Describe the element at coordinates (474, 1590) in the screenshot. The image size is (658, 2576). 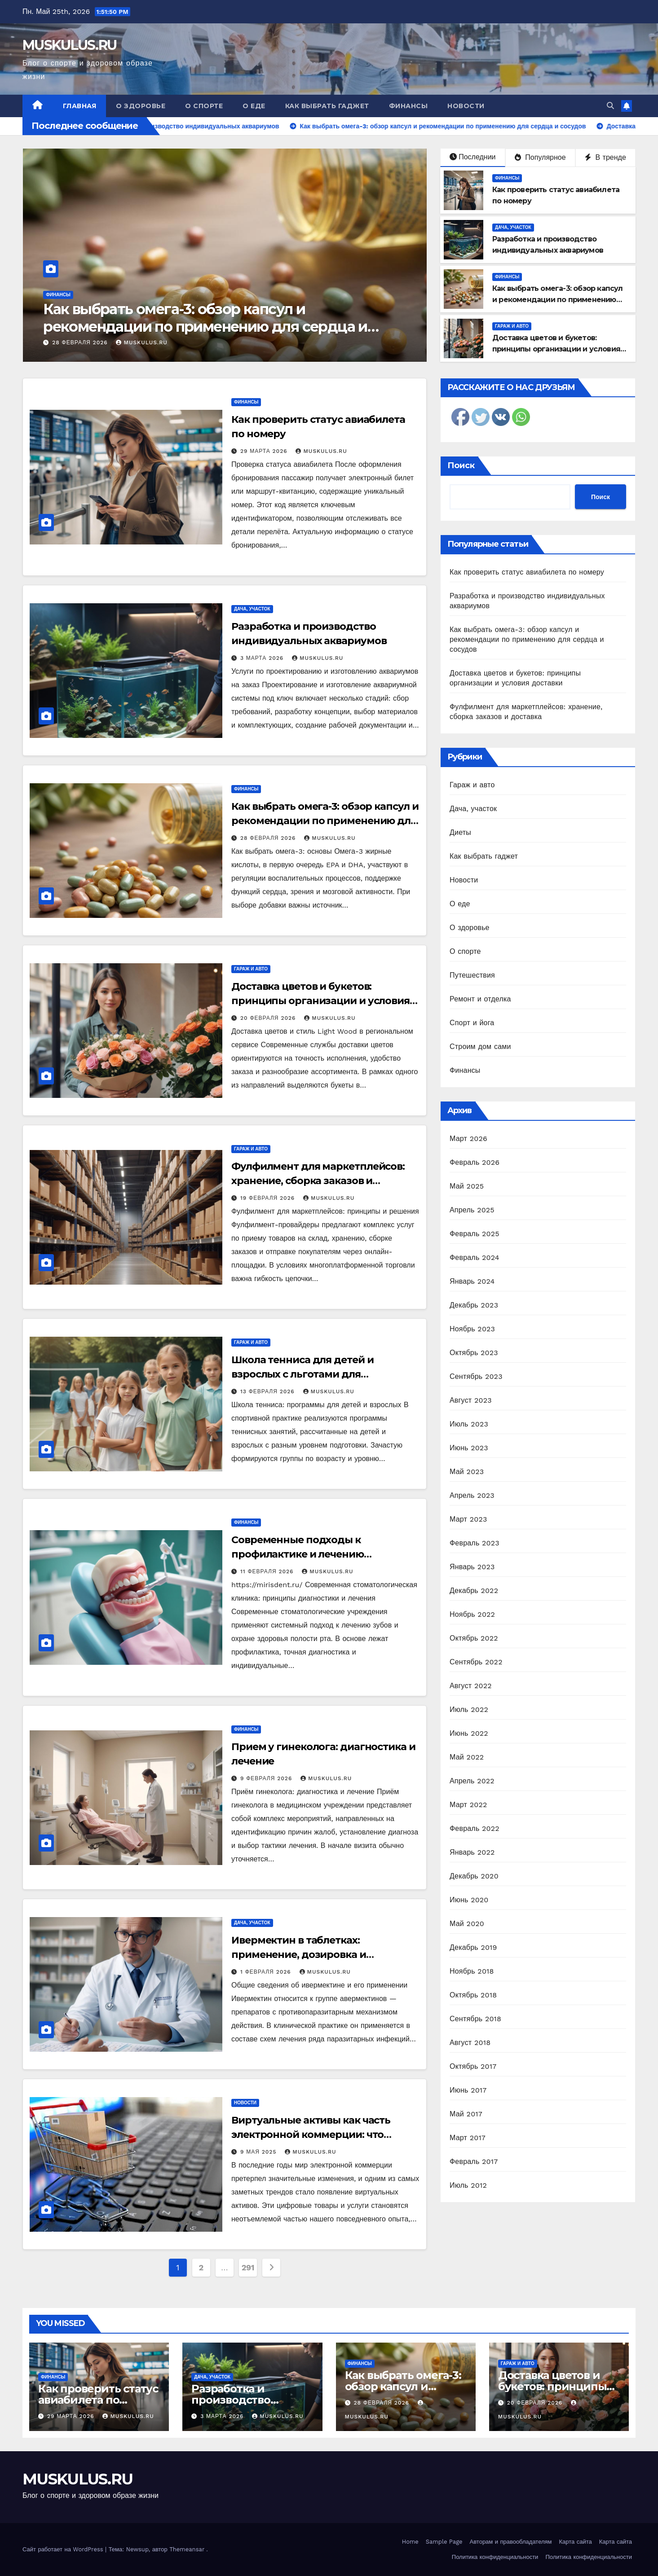
I see `Декабрь 2022` at that location.